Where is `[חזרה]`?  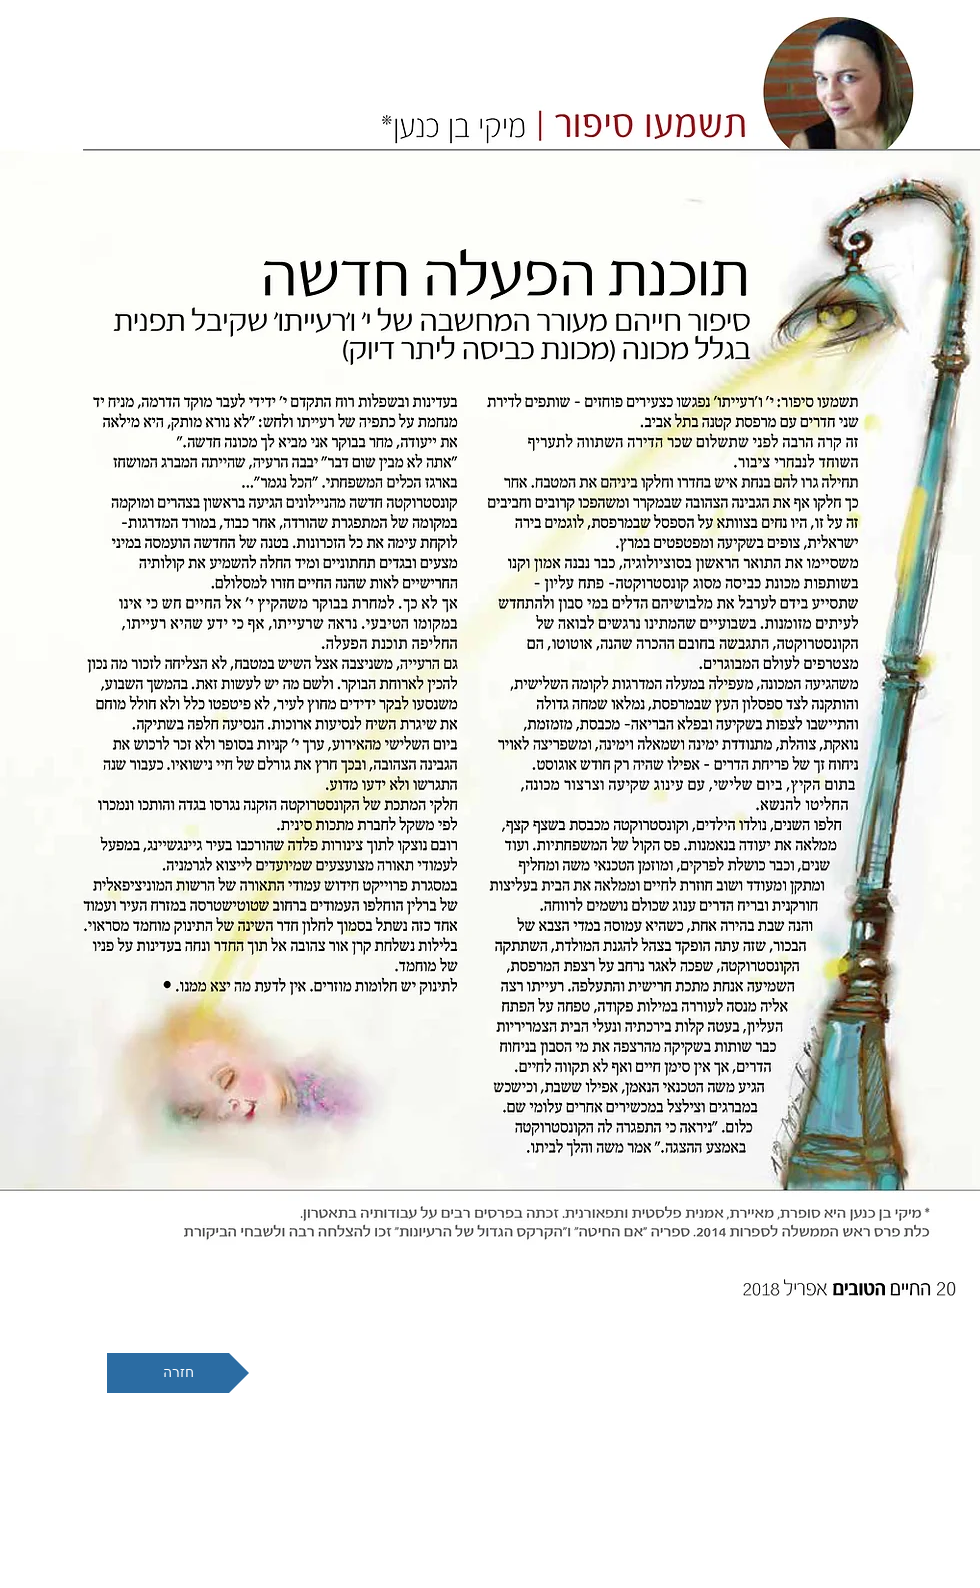
[חזרה] is located at coordinates (178, 1373).